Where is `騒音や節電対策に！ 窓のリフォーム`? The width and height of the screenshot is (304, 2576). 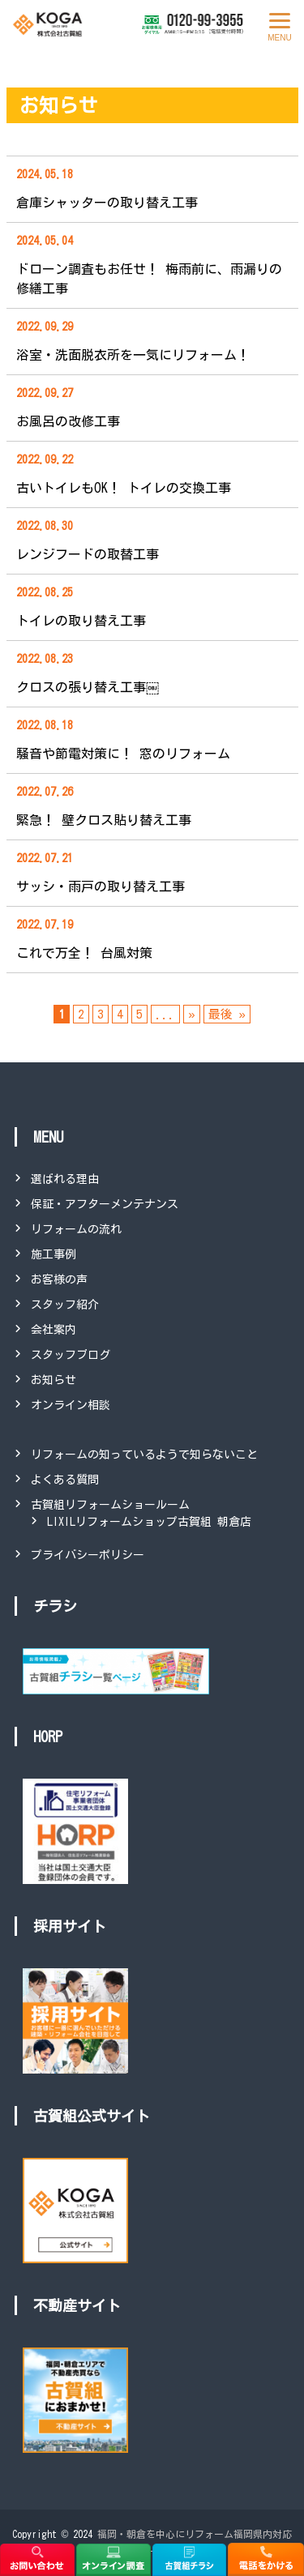
騒音や節電対策に！ 窓のリフォーム is located at coordinates (123, 753).